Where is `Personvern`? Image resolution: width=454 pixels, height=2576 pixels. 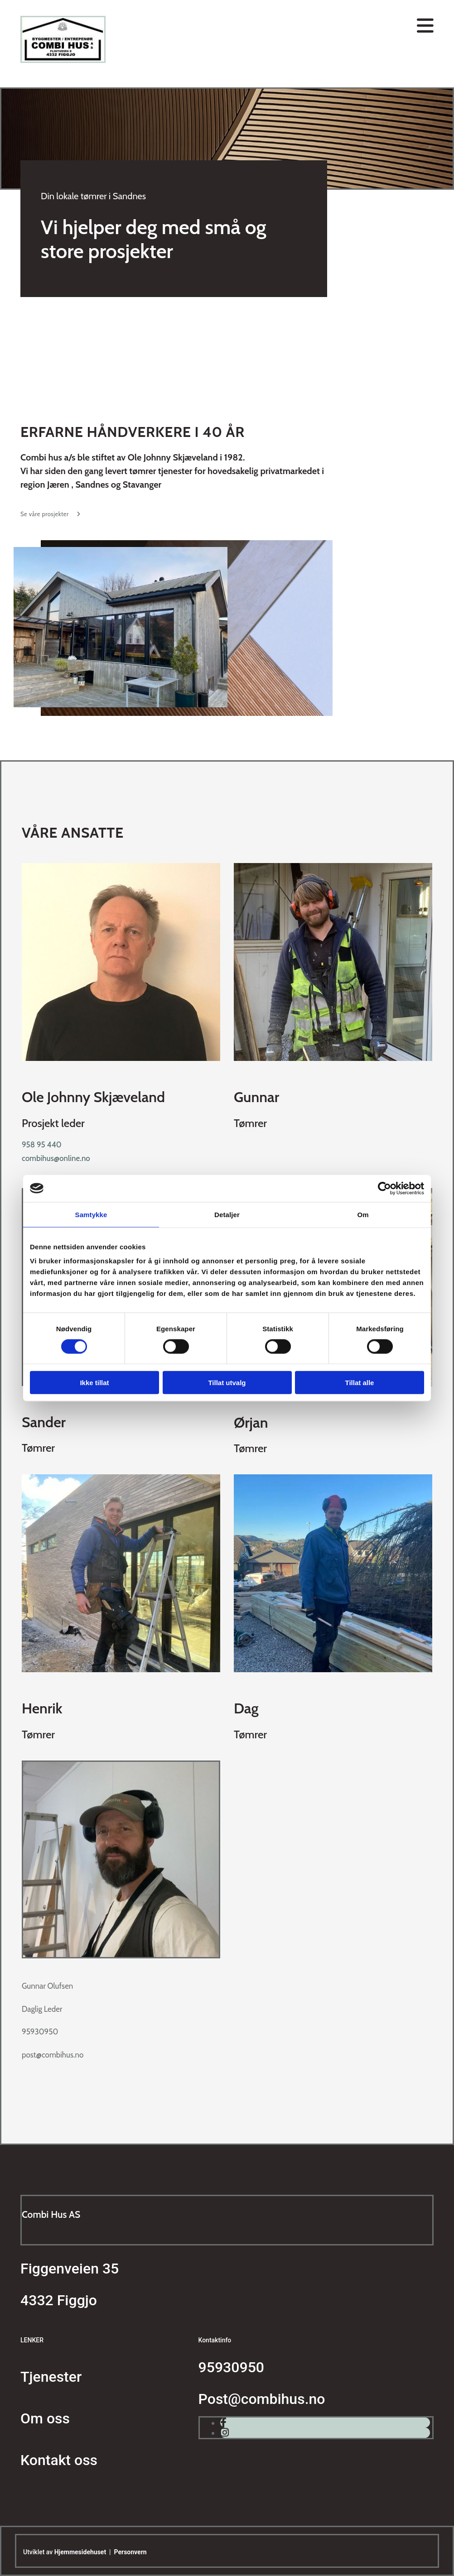
Personvern is located at coordinates (130, 2552).